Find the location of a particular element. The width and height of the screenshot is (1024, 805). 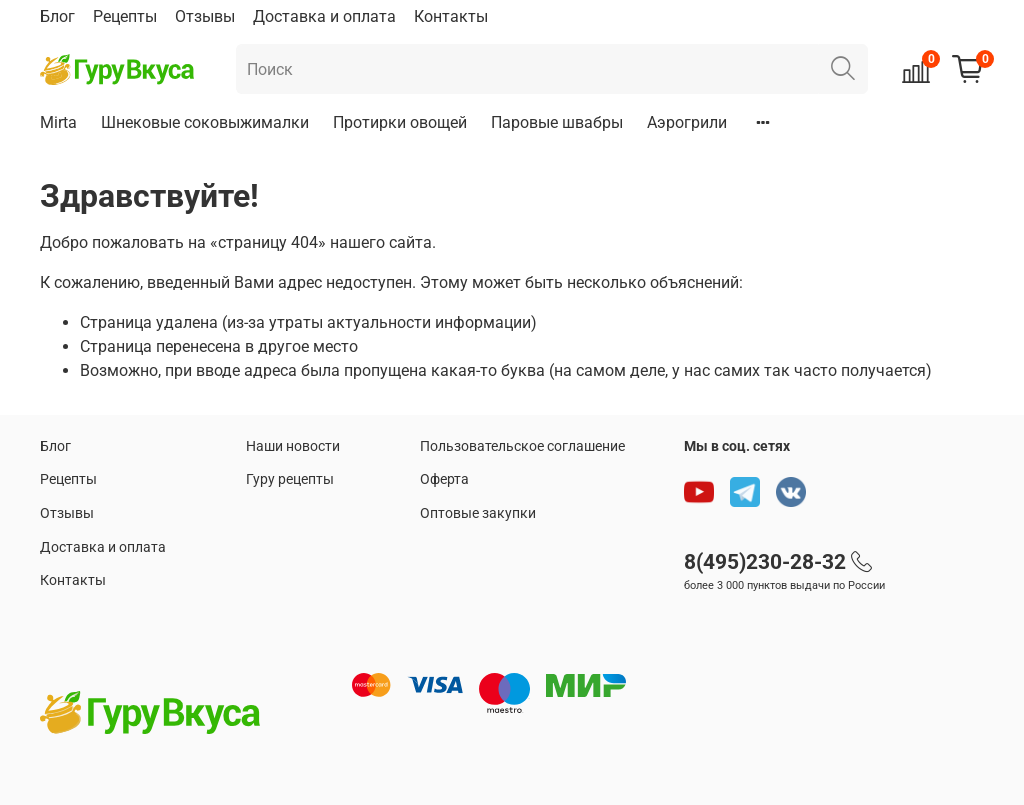

Оферта is located at coordinates (444, 479).